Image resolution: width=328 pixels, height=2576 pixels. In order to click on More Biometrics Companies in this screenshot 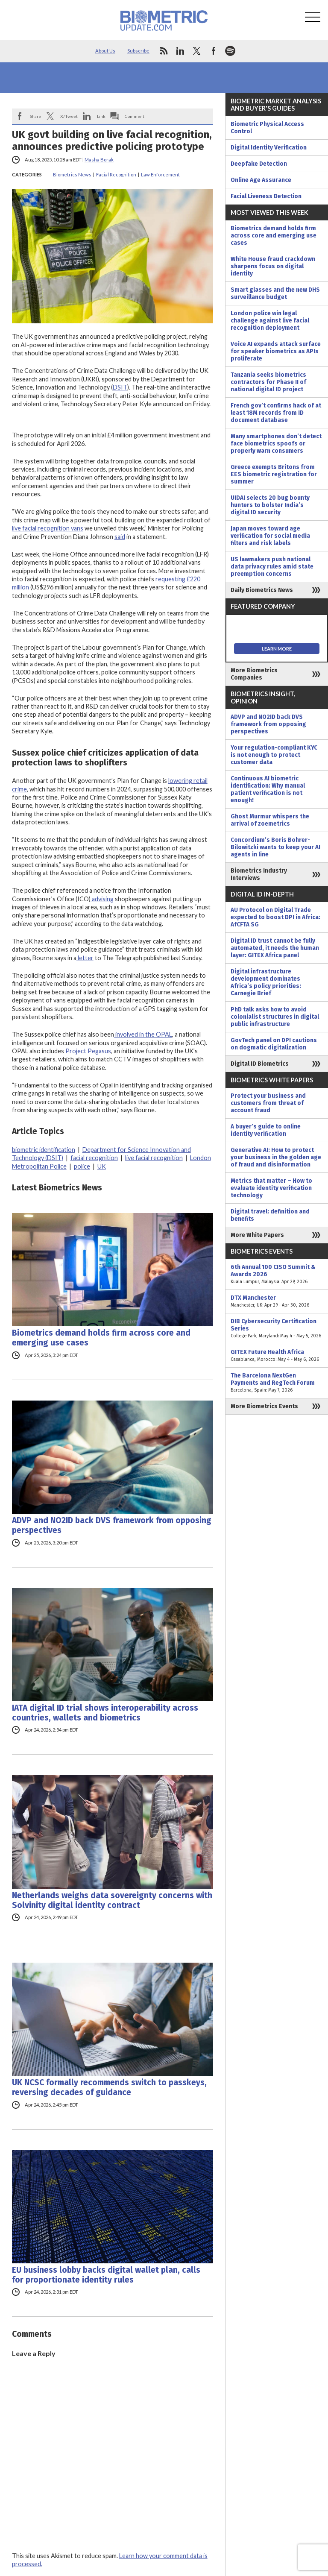, I will do `click(254, 674)`.